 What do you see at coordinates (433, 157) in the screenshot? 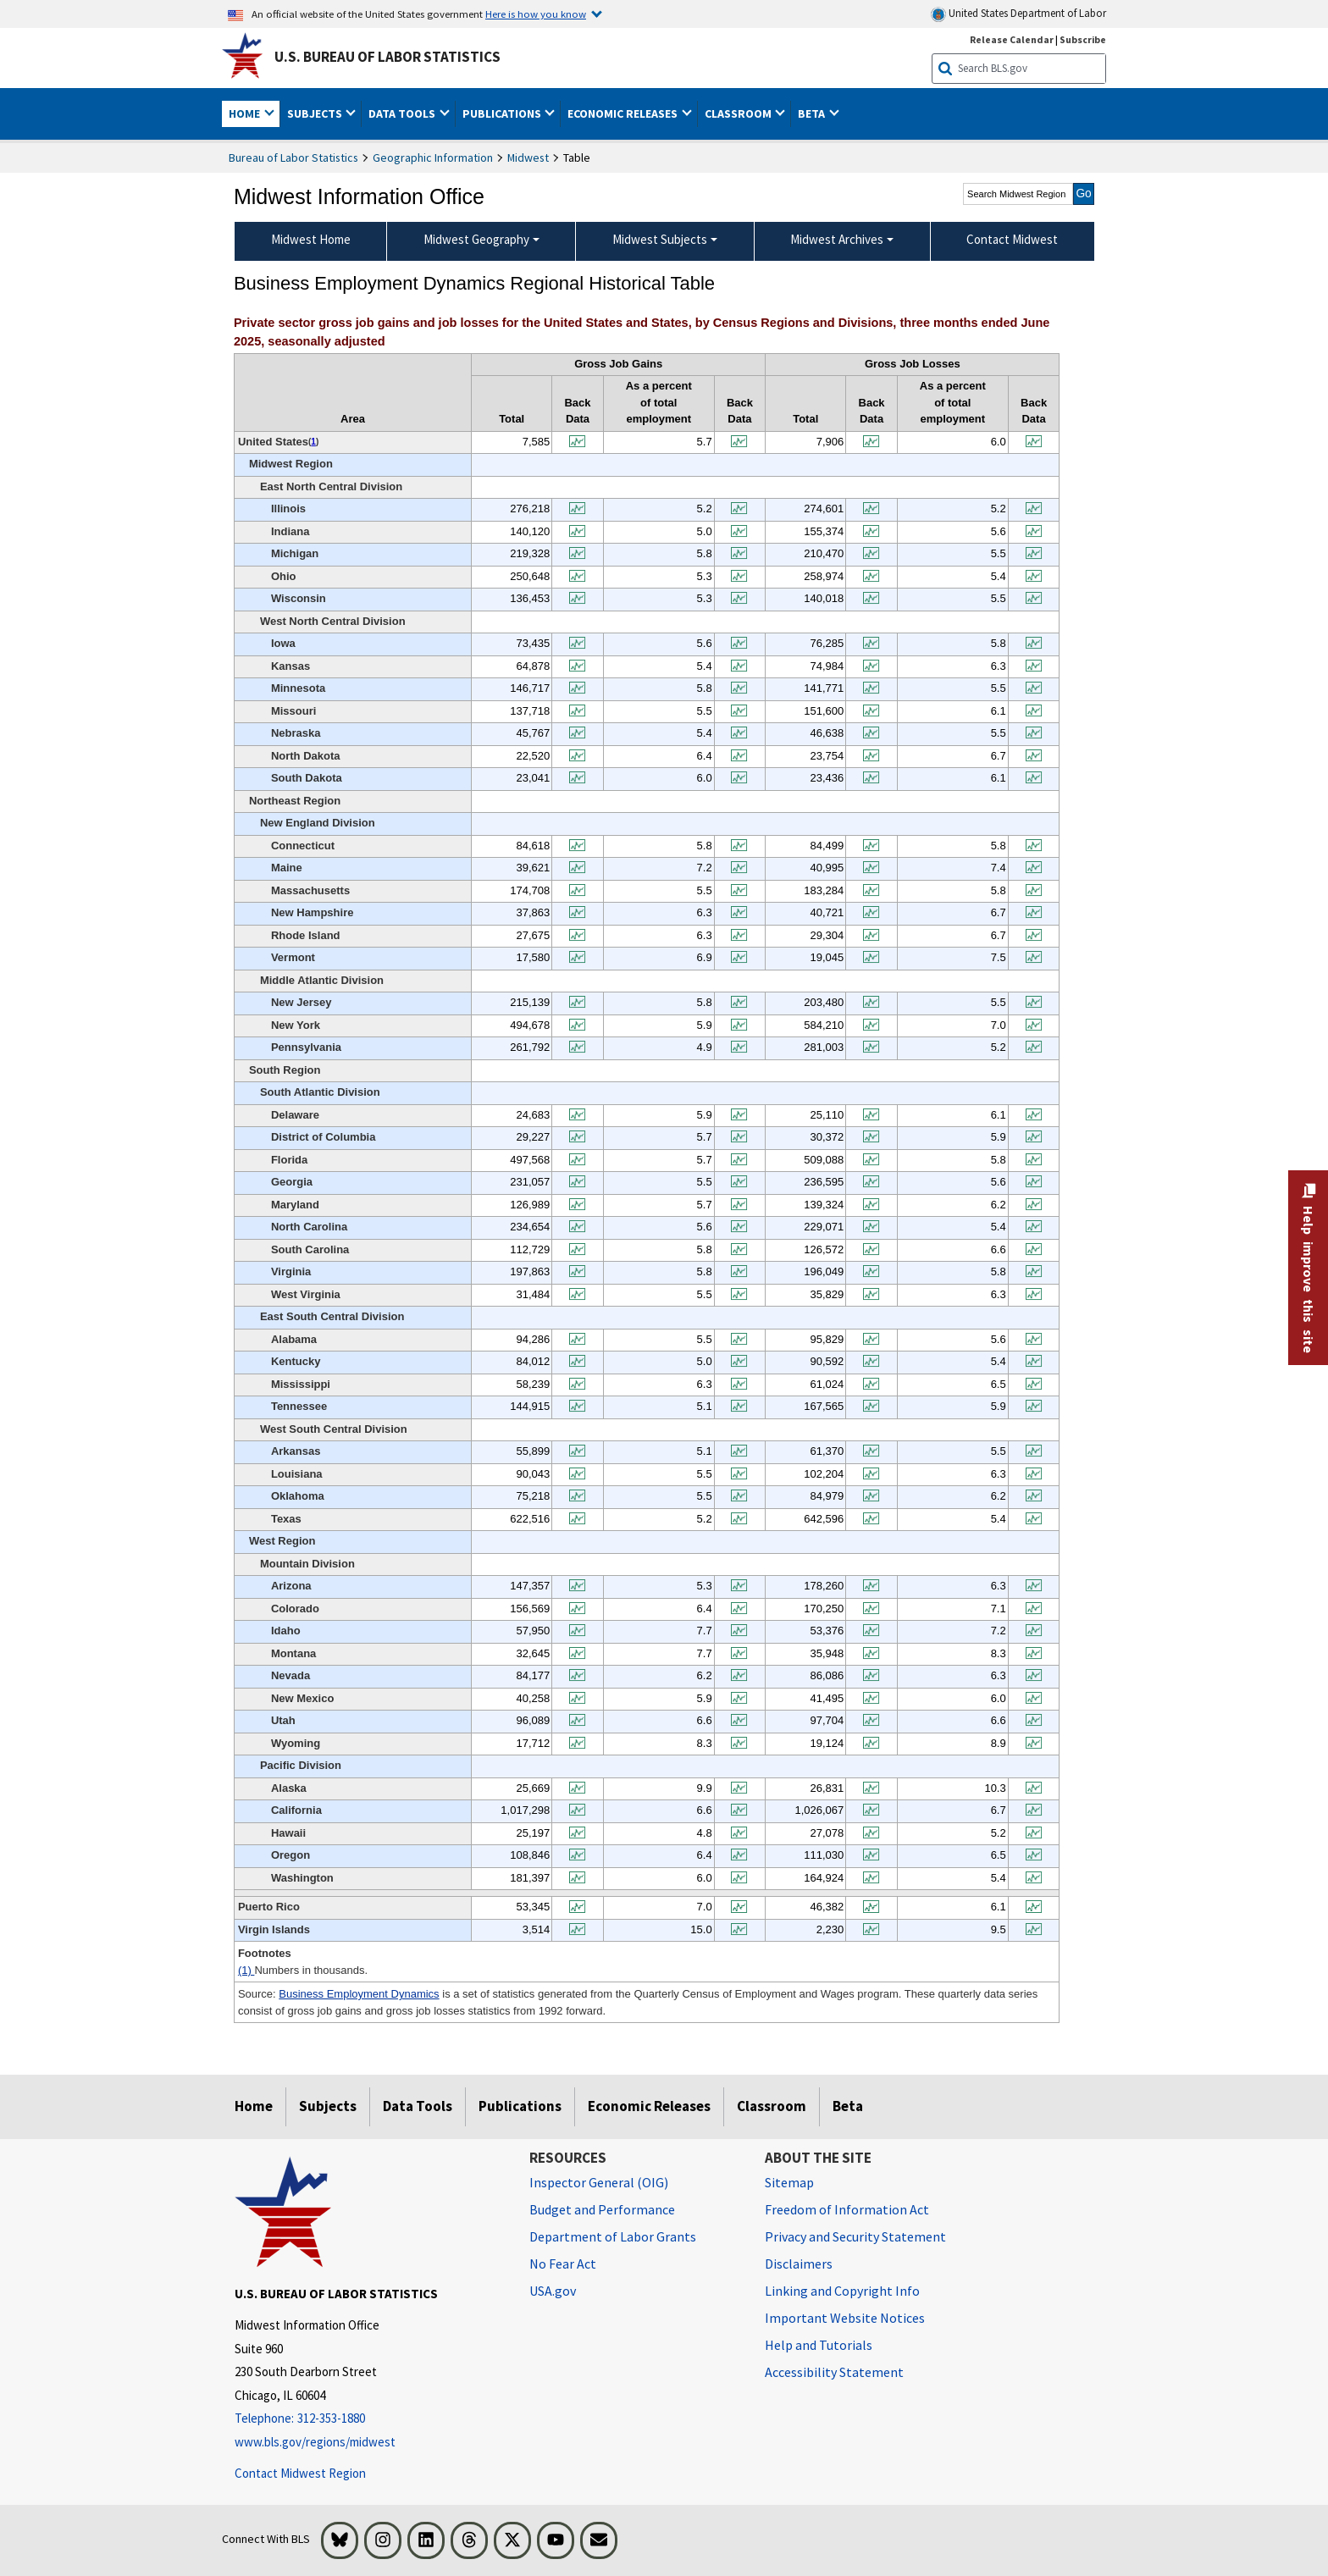
I see `Geographic Information` at bounding box center [433, 157].